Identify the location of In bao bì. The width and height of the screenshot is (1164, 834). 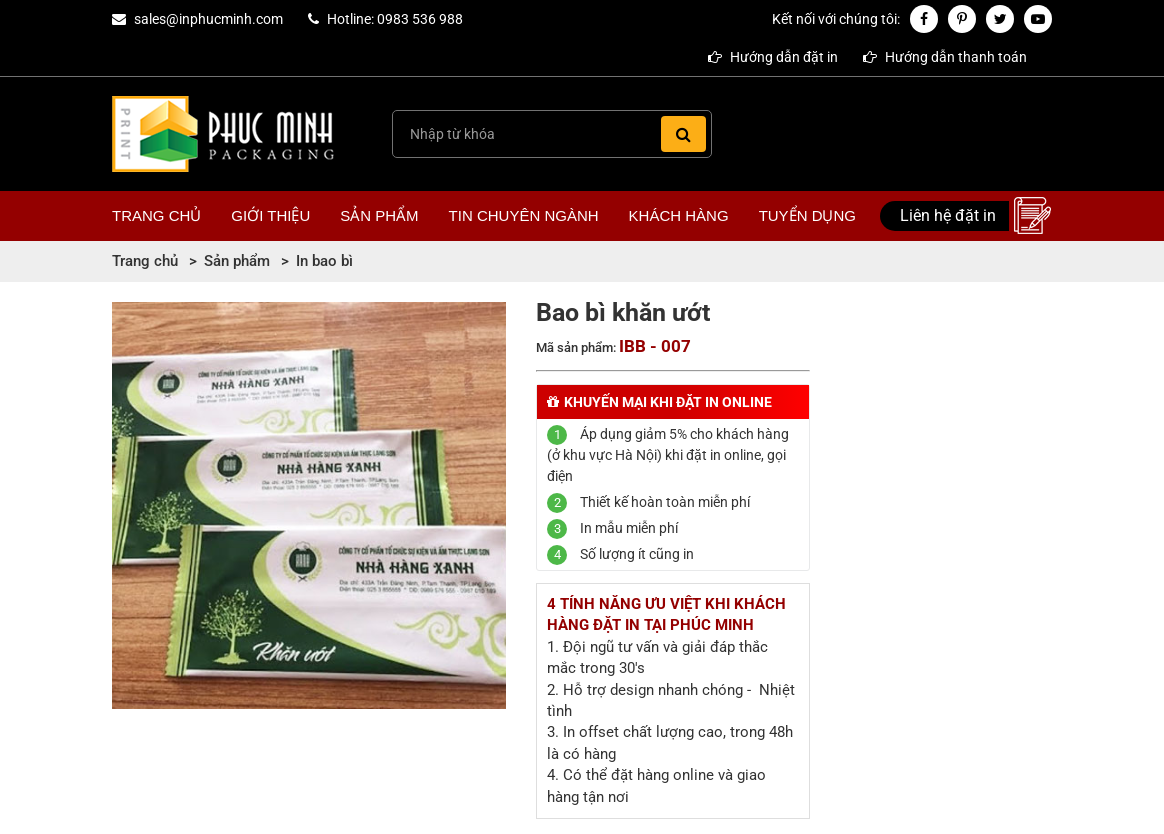
(324, 261).